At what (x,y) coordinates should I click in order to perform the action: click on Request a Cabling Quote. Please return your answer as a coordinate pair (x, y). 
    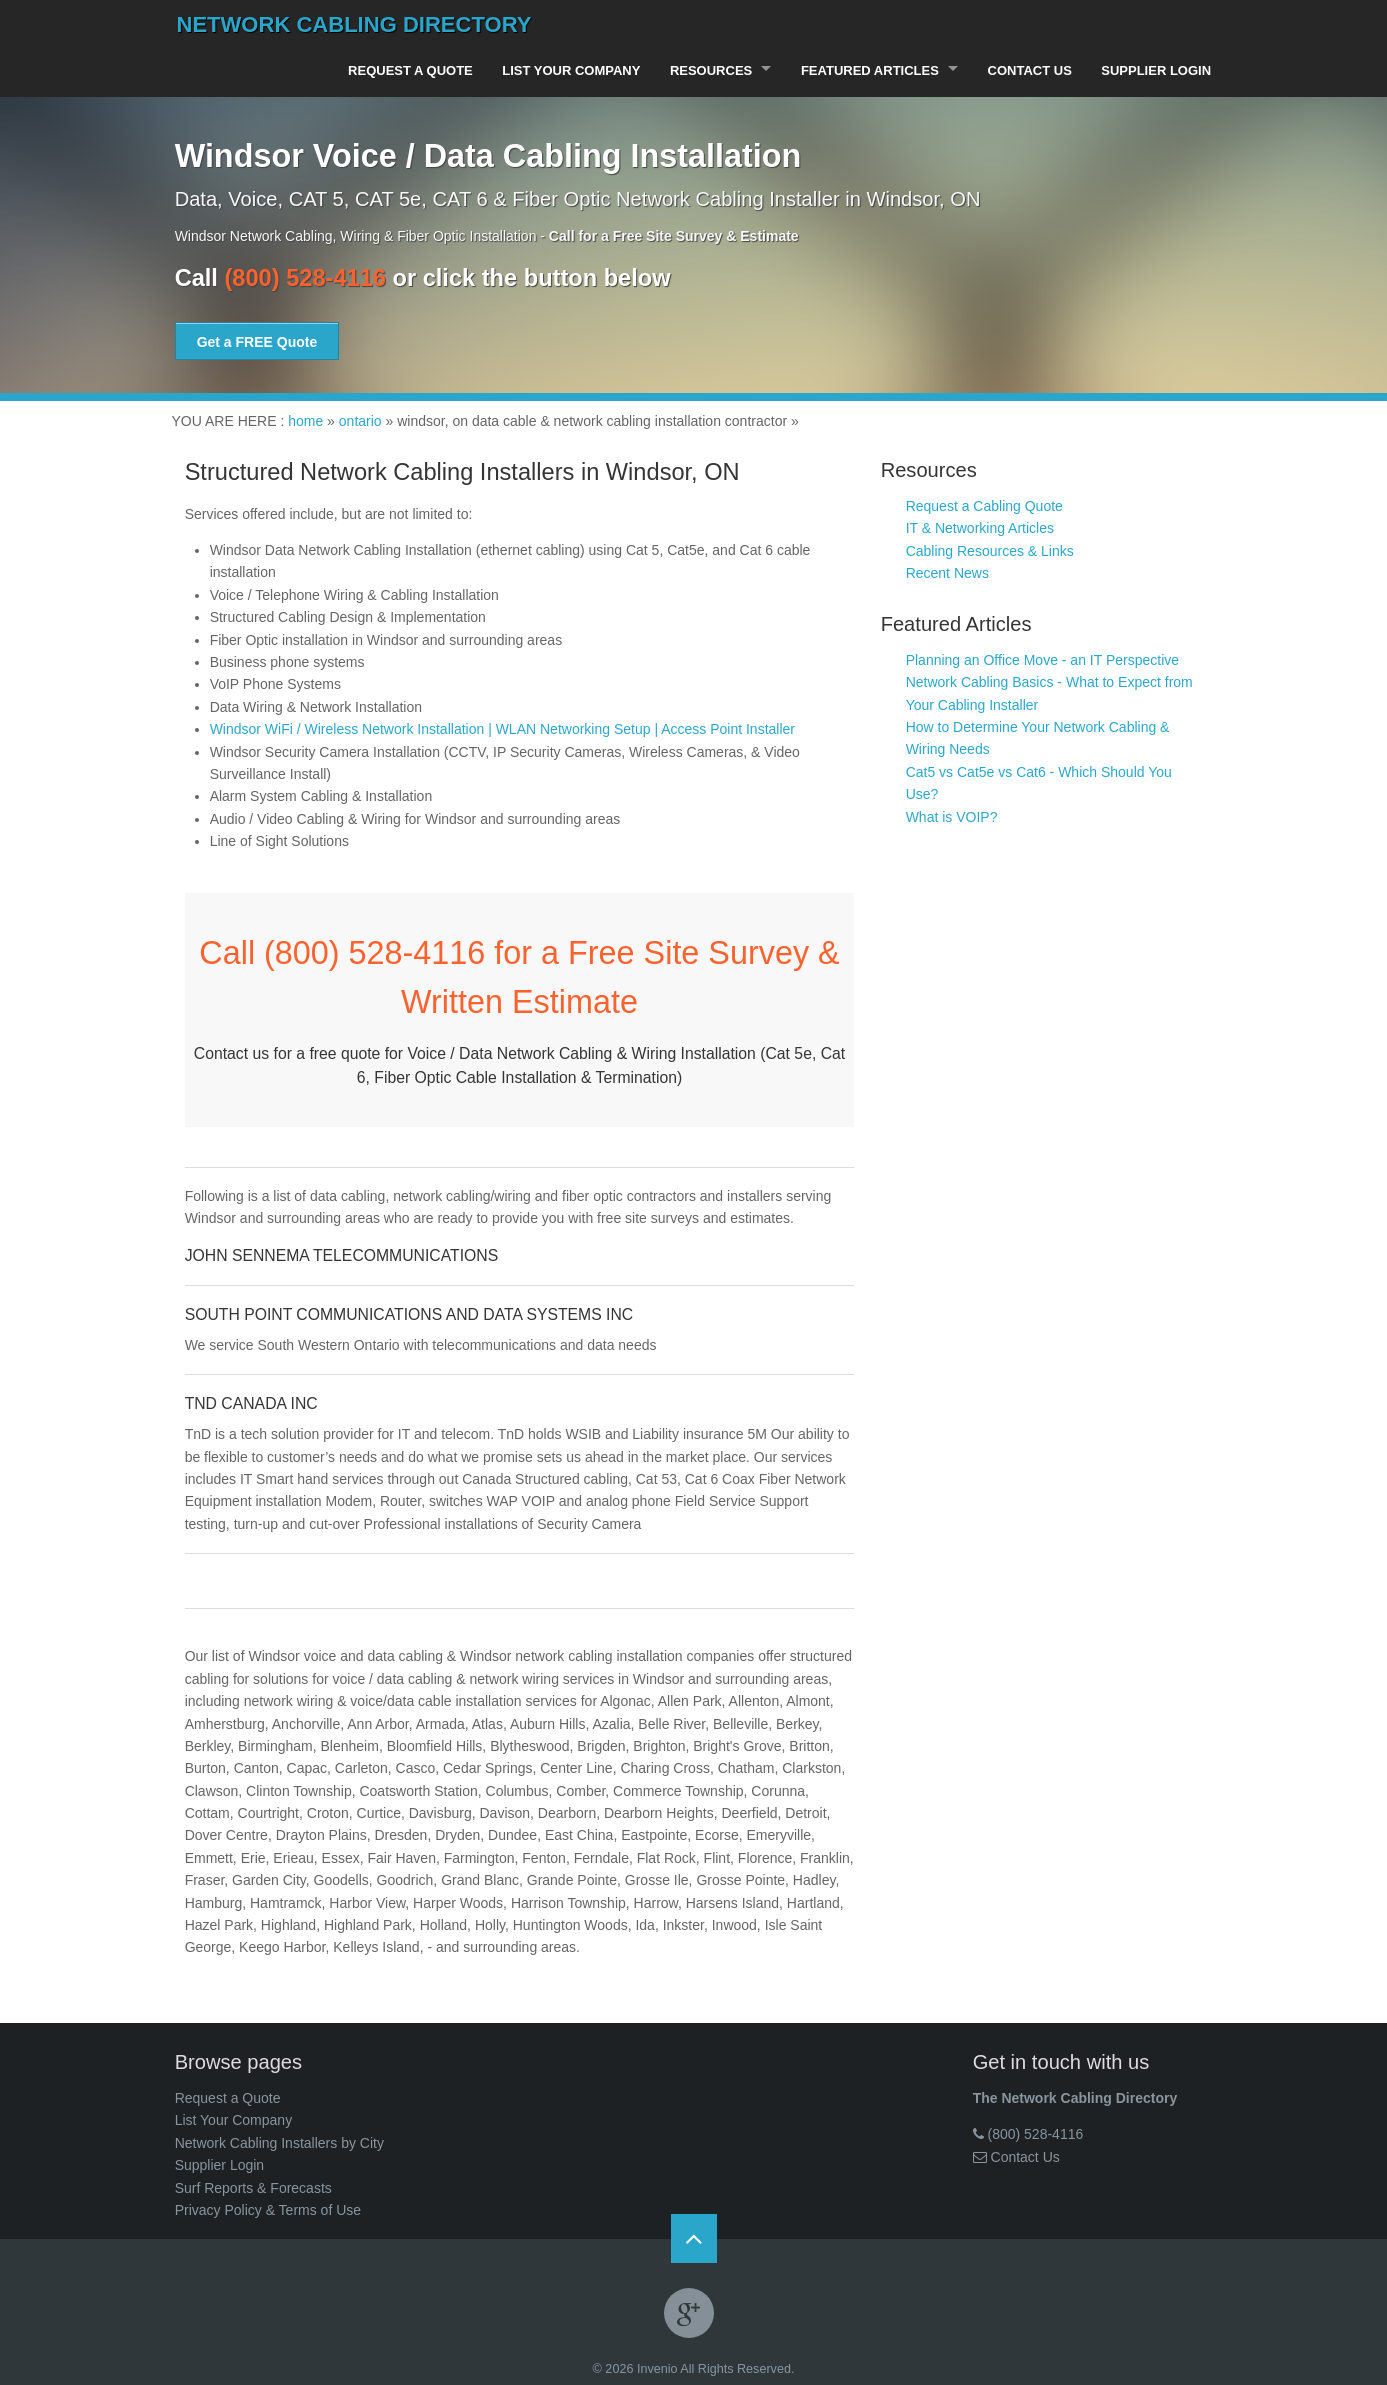
    Looking at the image, I should click on (984, 505).